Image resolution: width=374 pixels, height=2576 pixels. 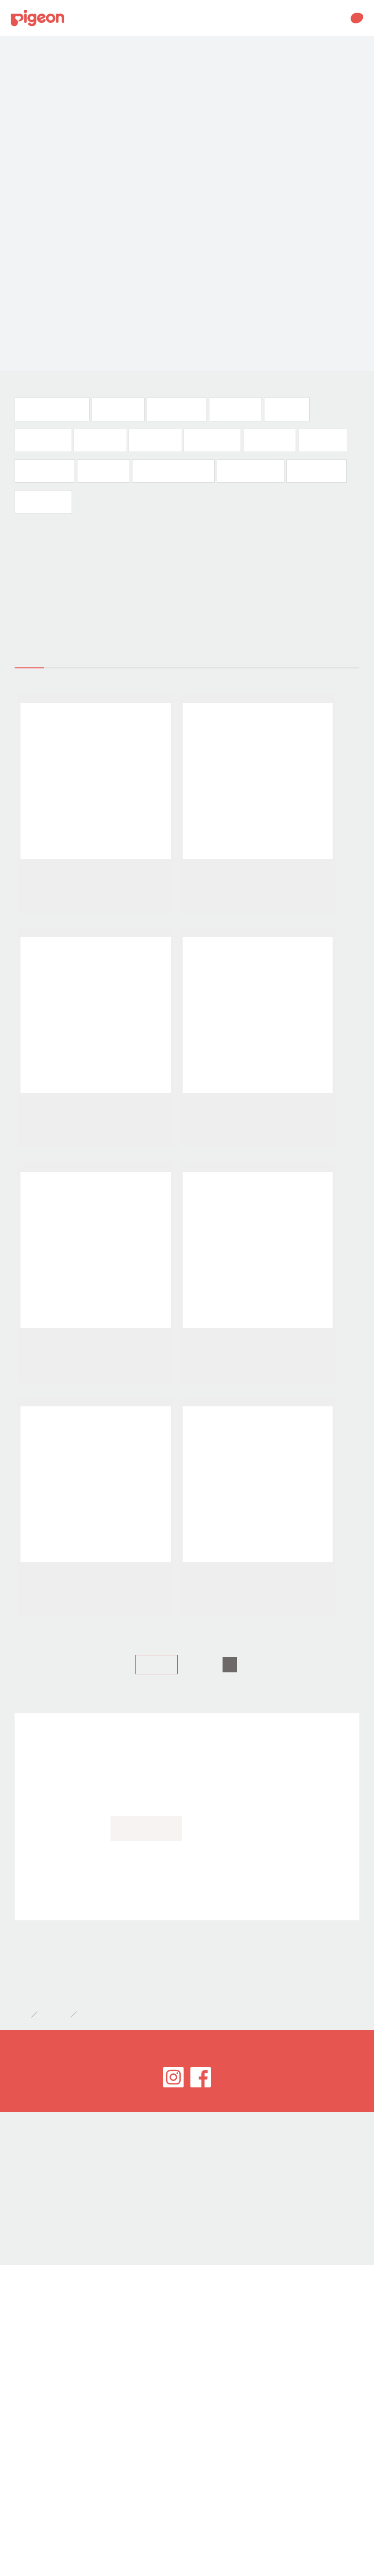 What do you see at coordinates (154, 440) in the screenshot?
I see `嬰兒食品(32)` at bounding box center [154, 440].